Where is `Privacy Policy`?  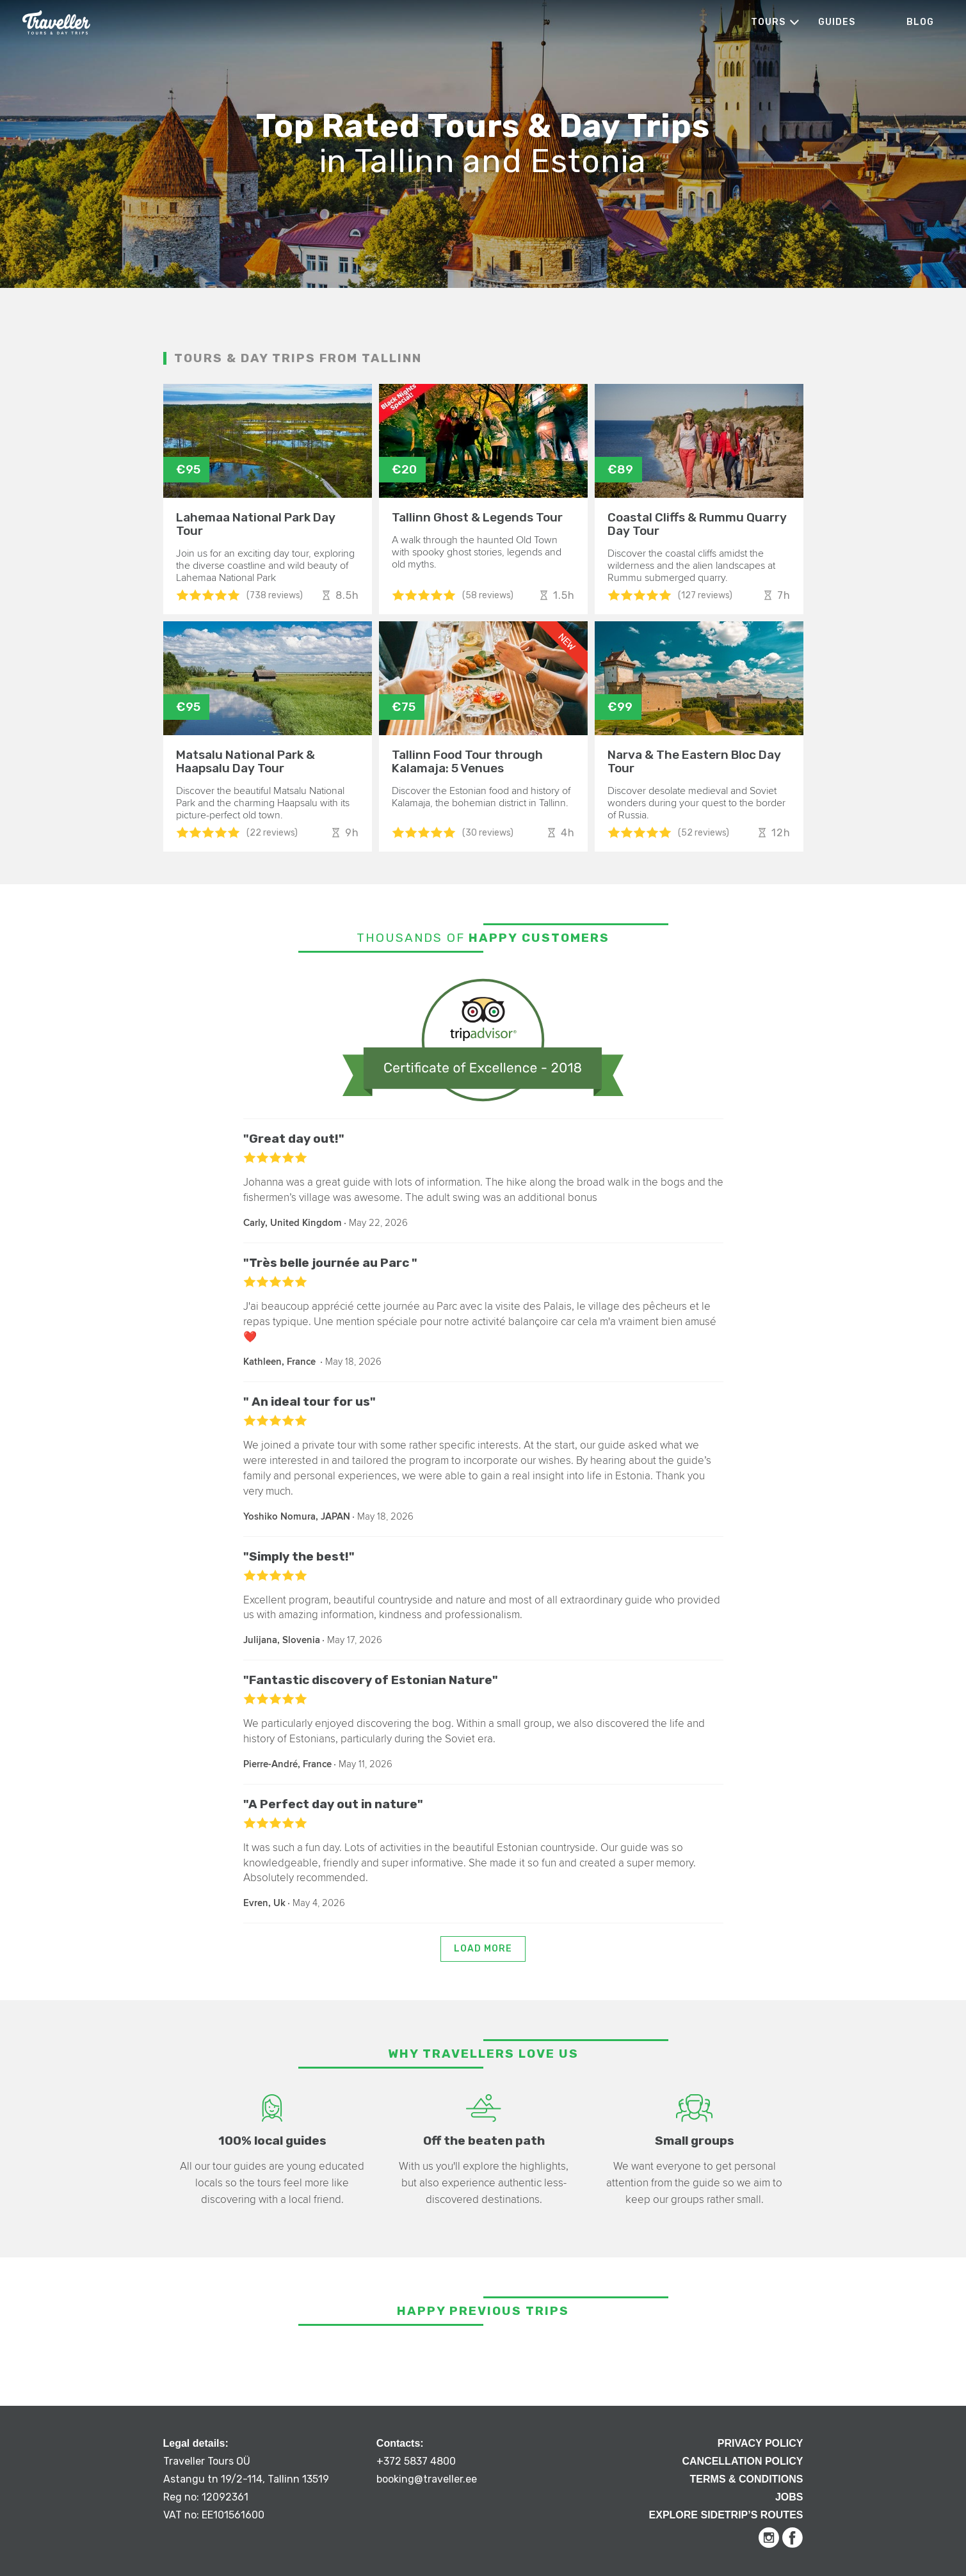
Privacy Policy is located at coordinates (760, 2443).